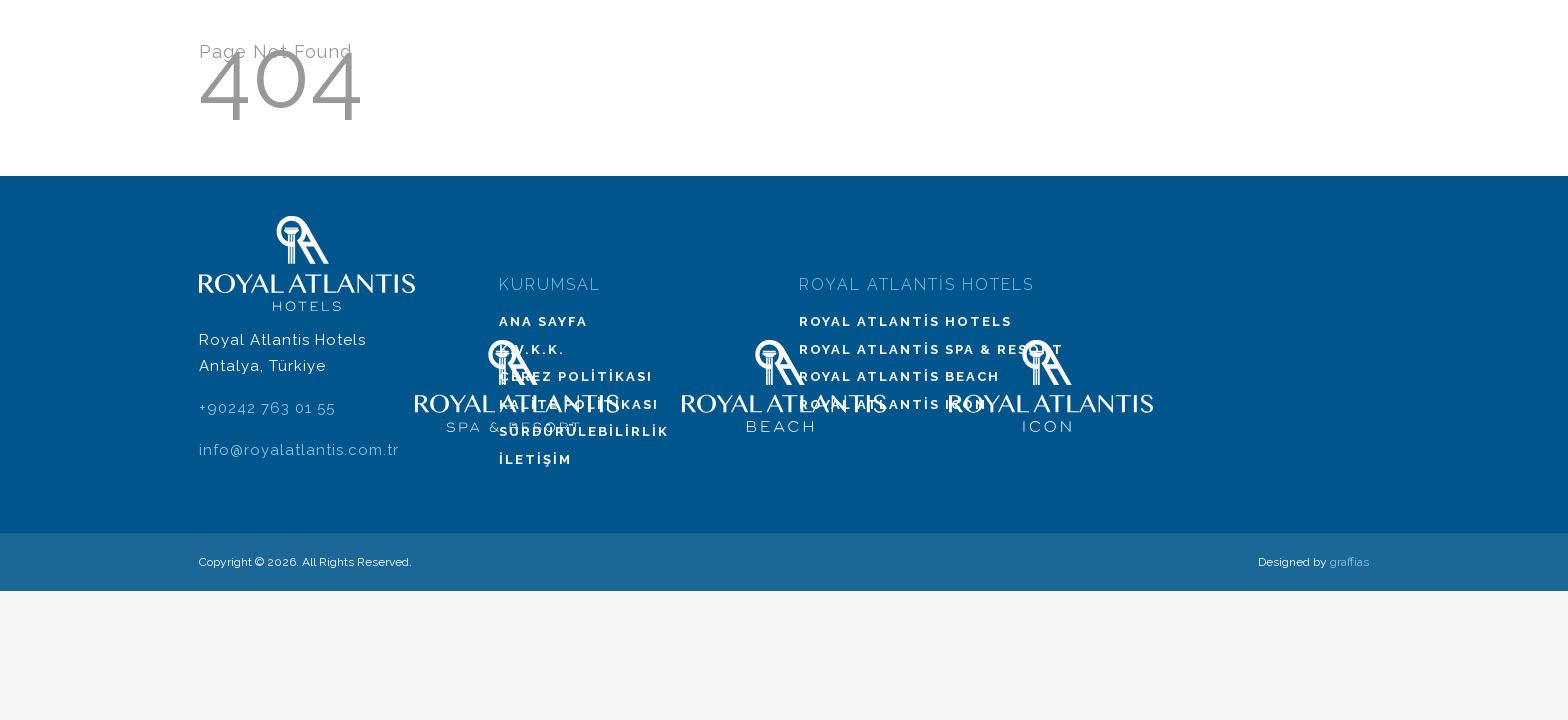  What do you see at coordinates (1349, 562) in the screenshot?
I see `graffias` at bounding box center [1349, 562].